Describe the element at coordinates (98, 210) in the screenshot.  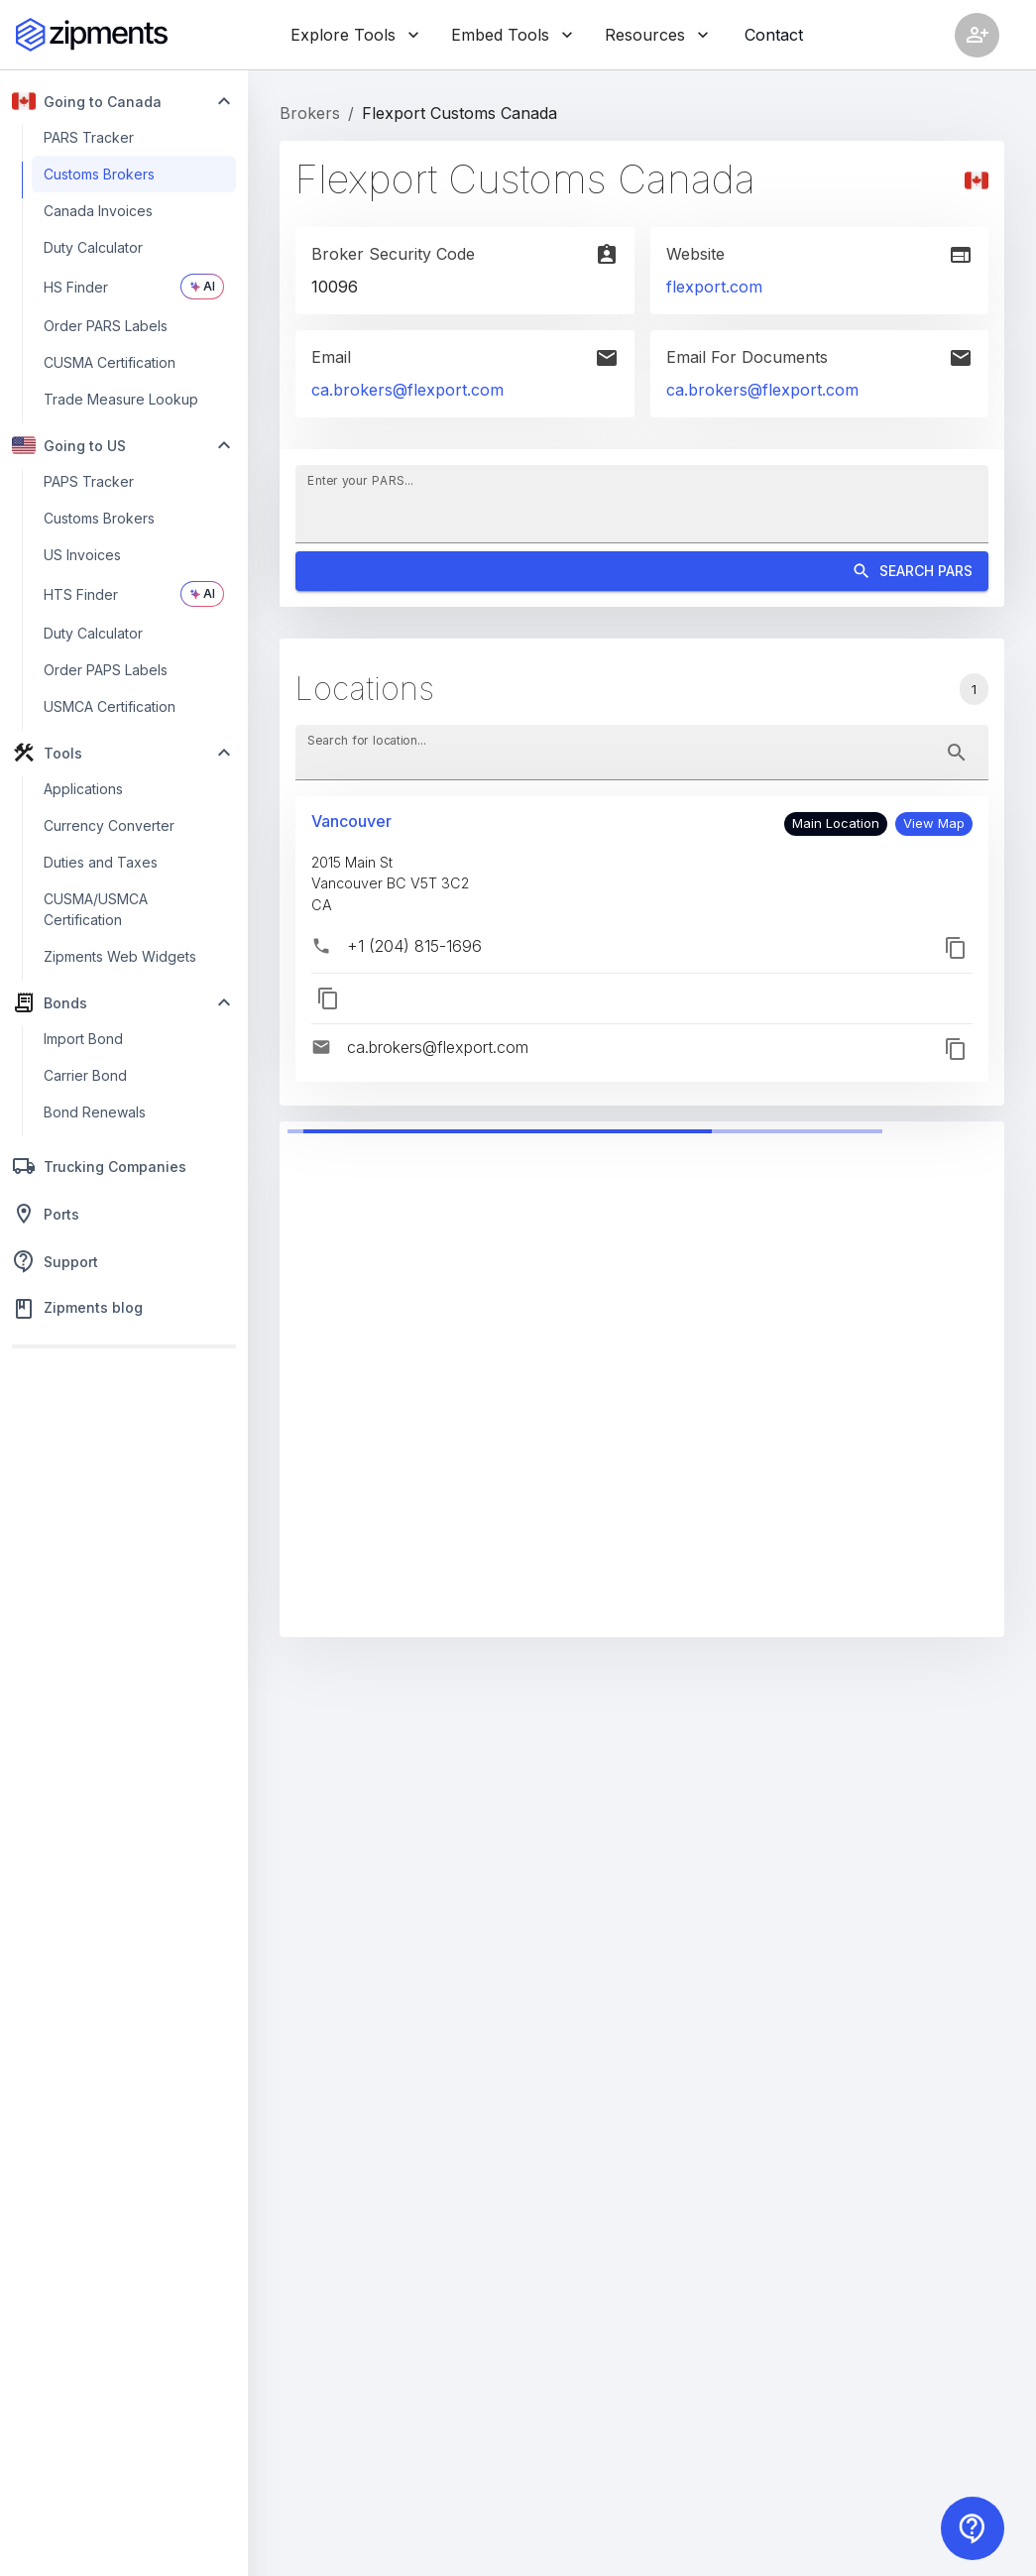
I see `Canada Invoices` at that location.